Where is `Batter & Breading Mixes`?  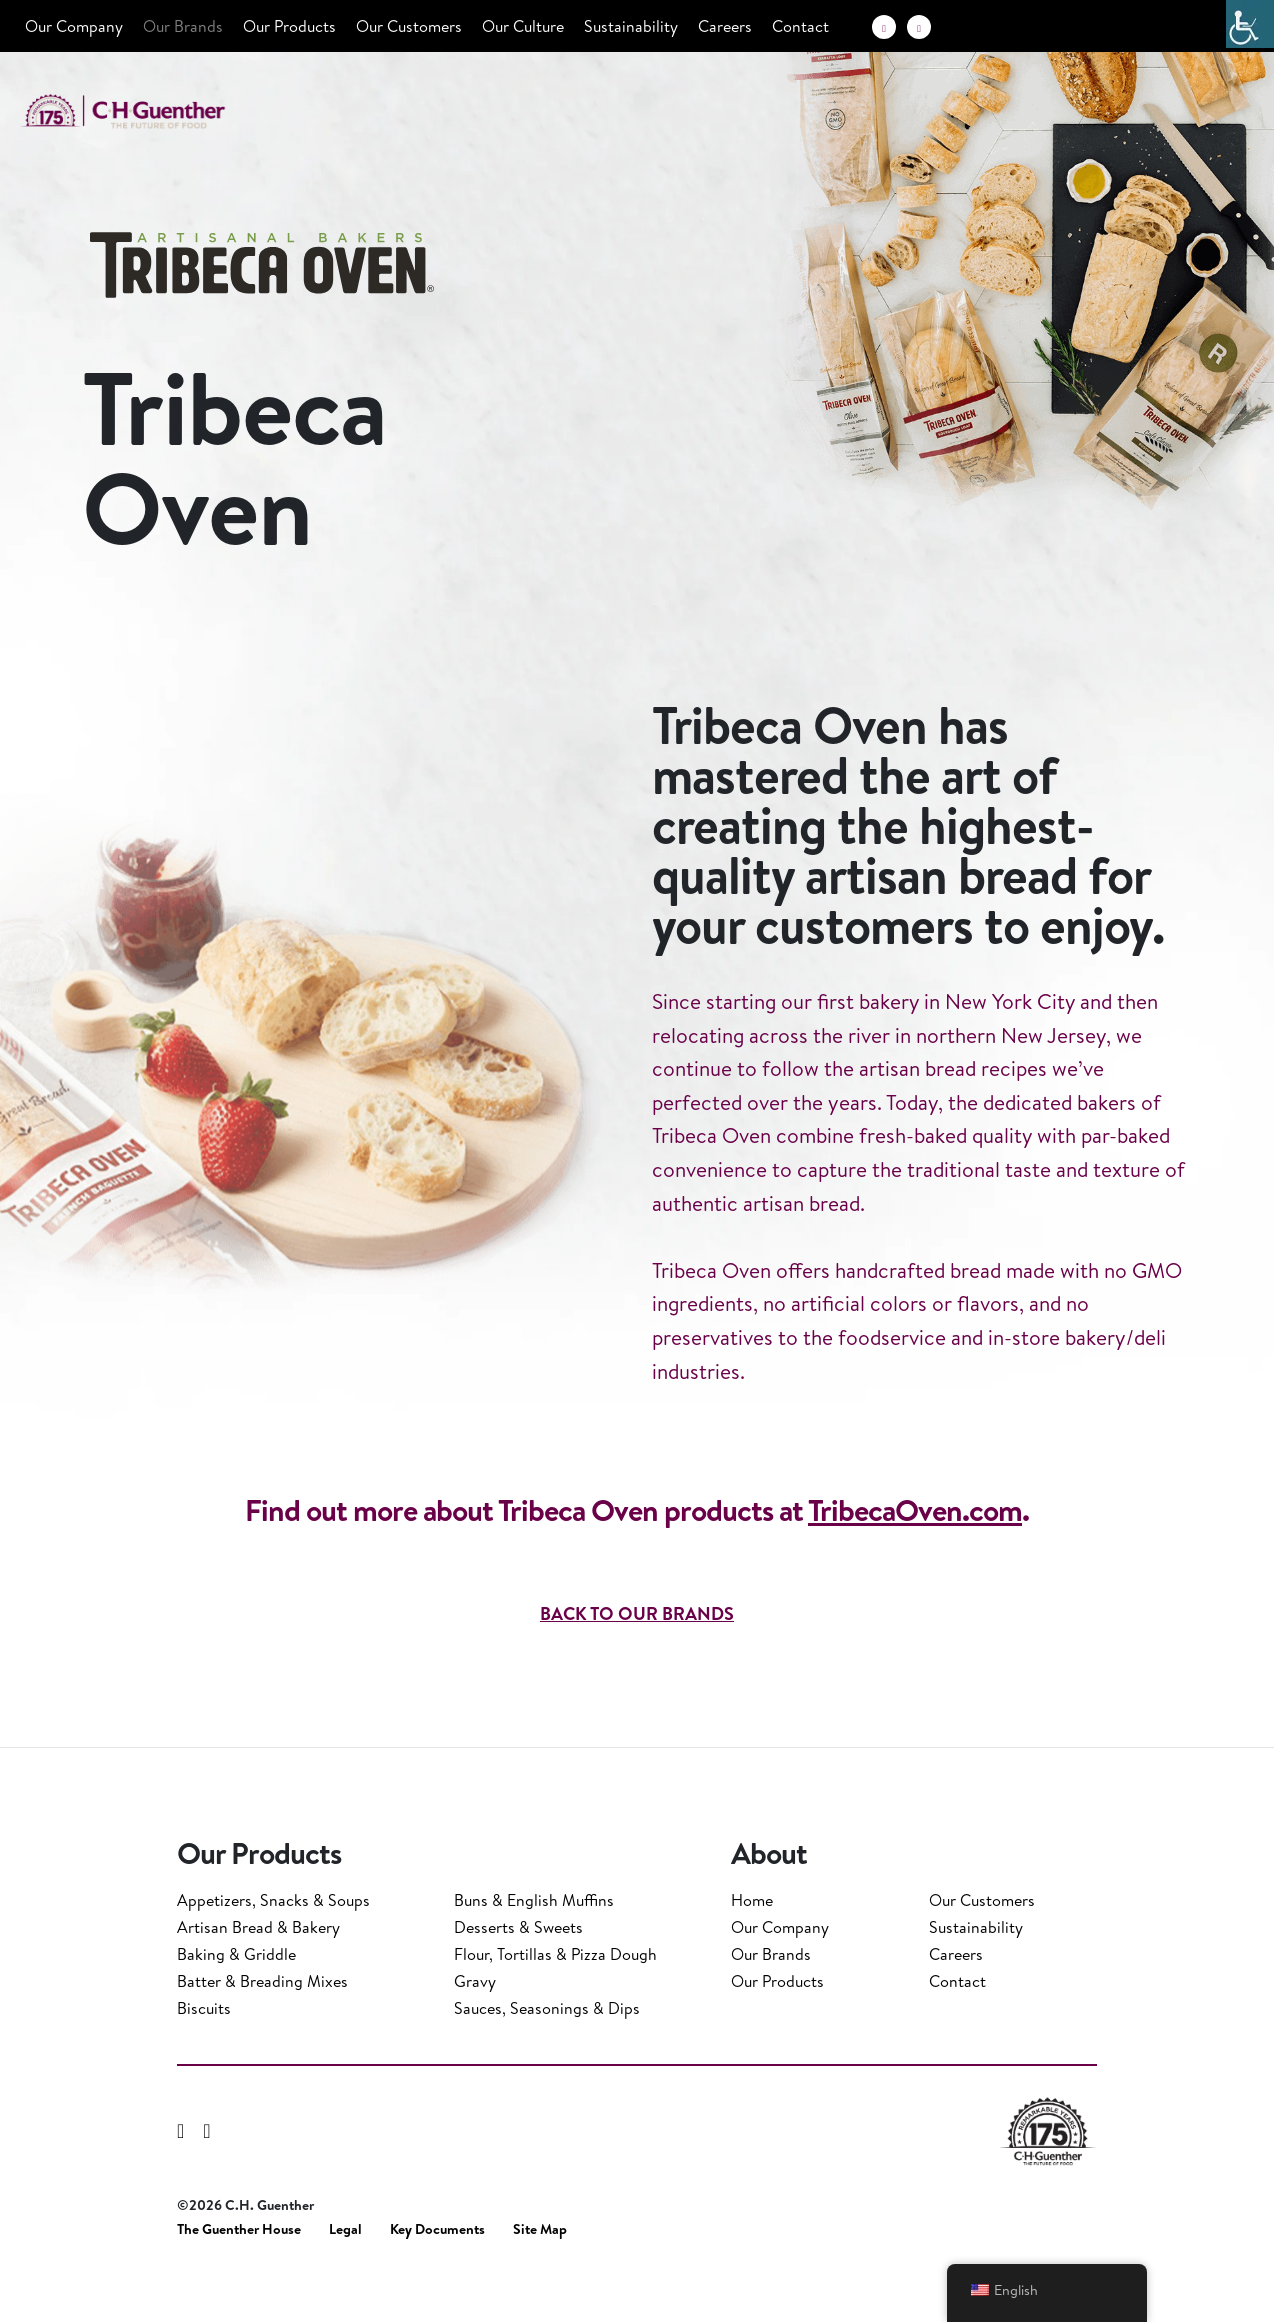 Batter & Breading Mixes is located at coordinates (262, 2028).